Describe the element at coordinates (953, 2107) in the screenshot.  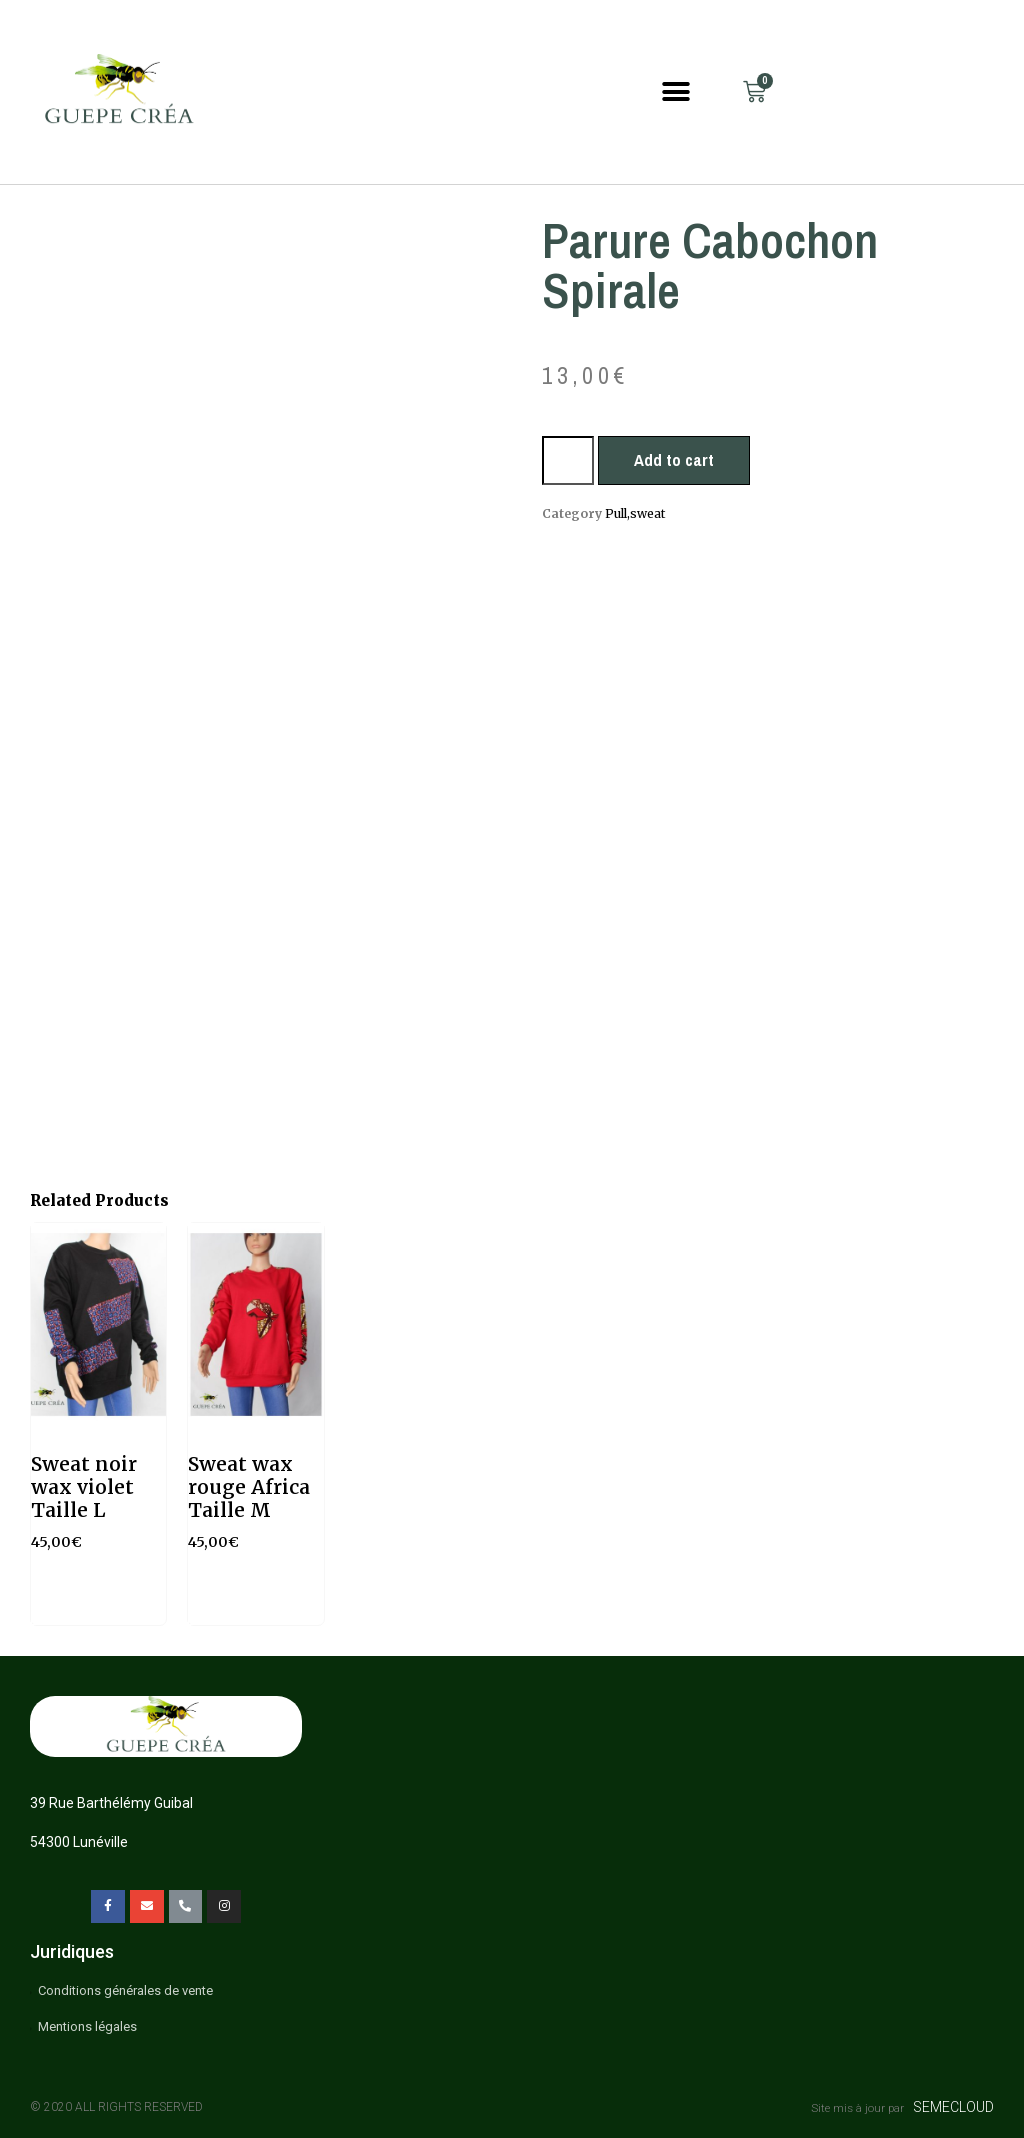
I see `SEMECLOUD` at that location.